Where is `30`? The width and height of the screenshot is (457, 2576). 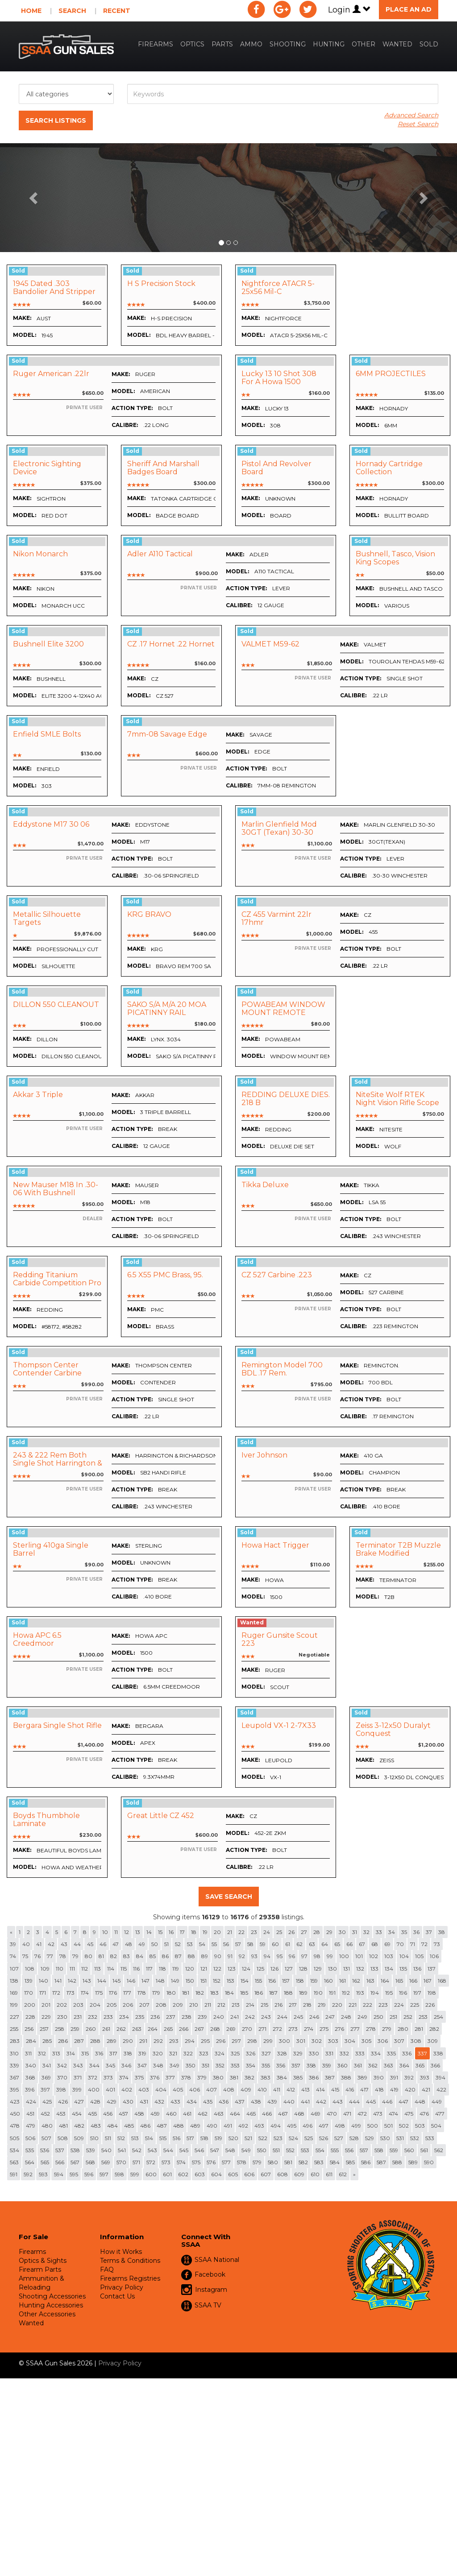
30 is located at coordinates (342, 1932).